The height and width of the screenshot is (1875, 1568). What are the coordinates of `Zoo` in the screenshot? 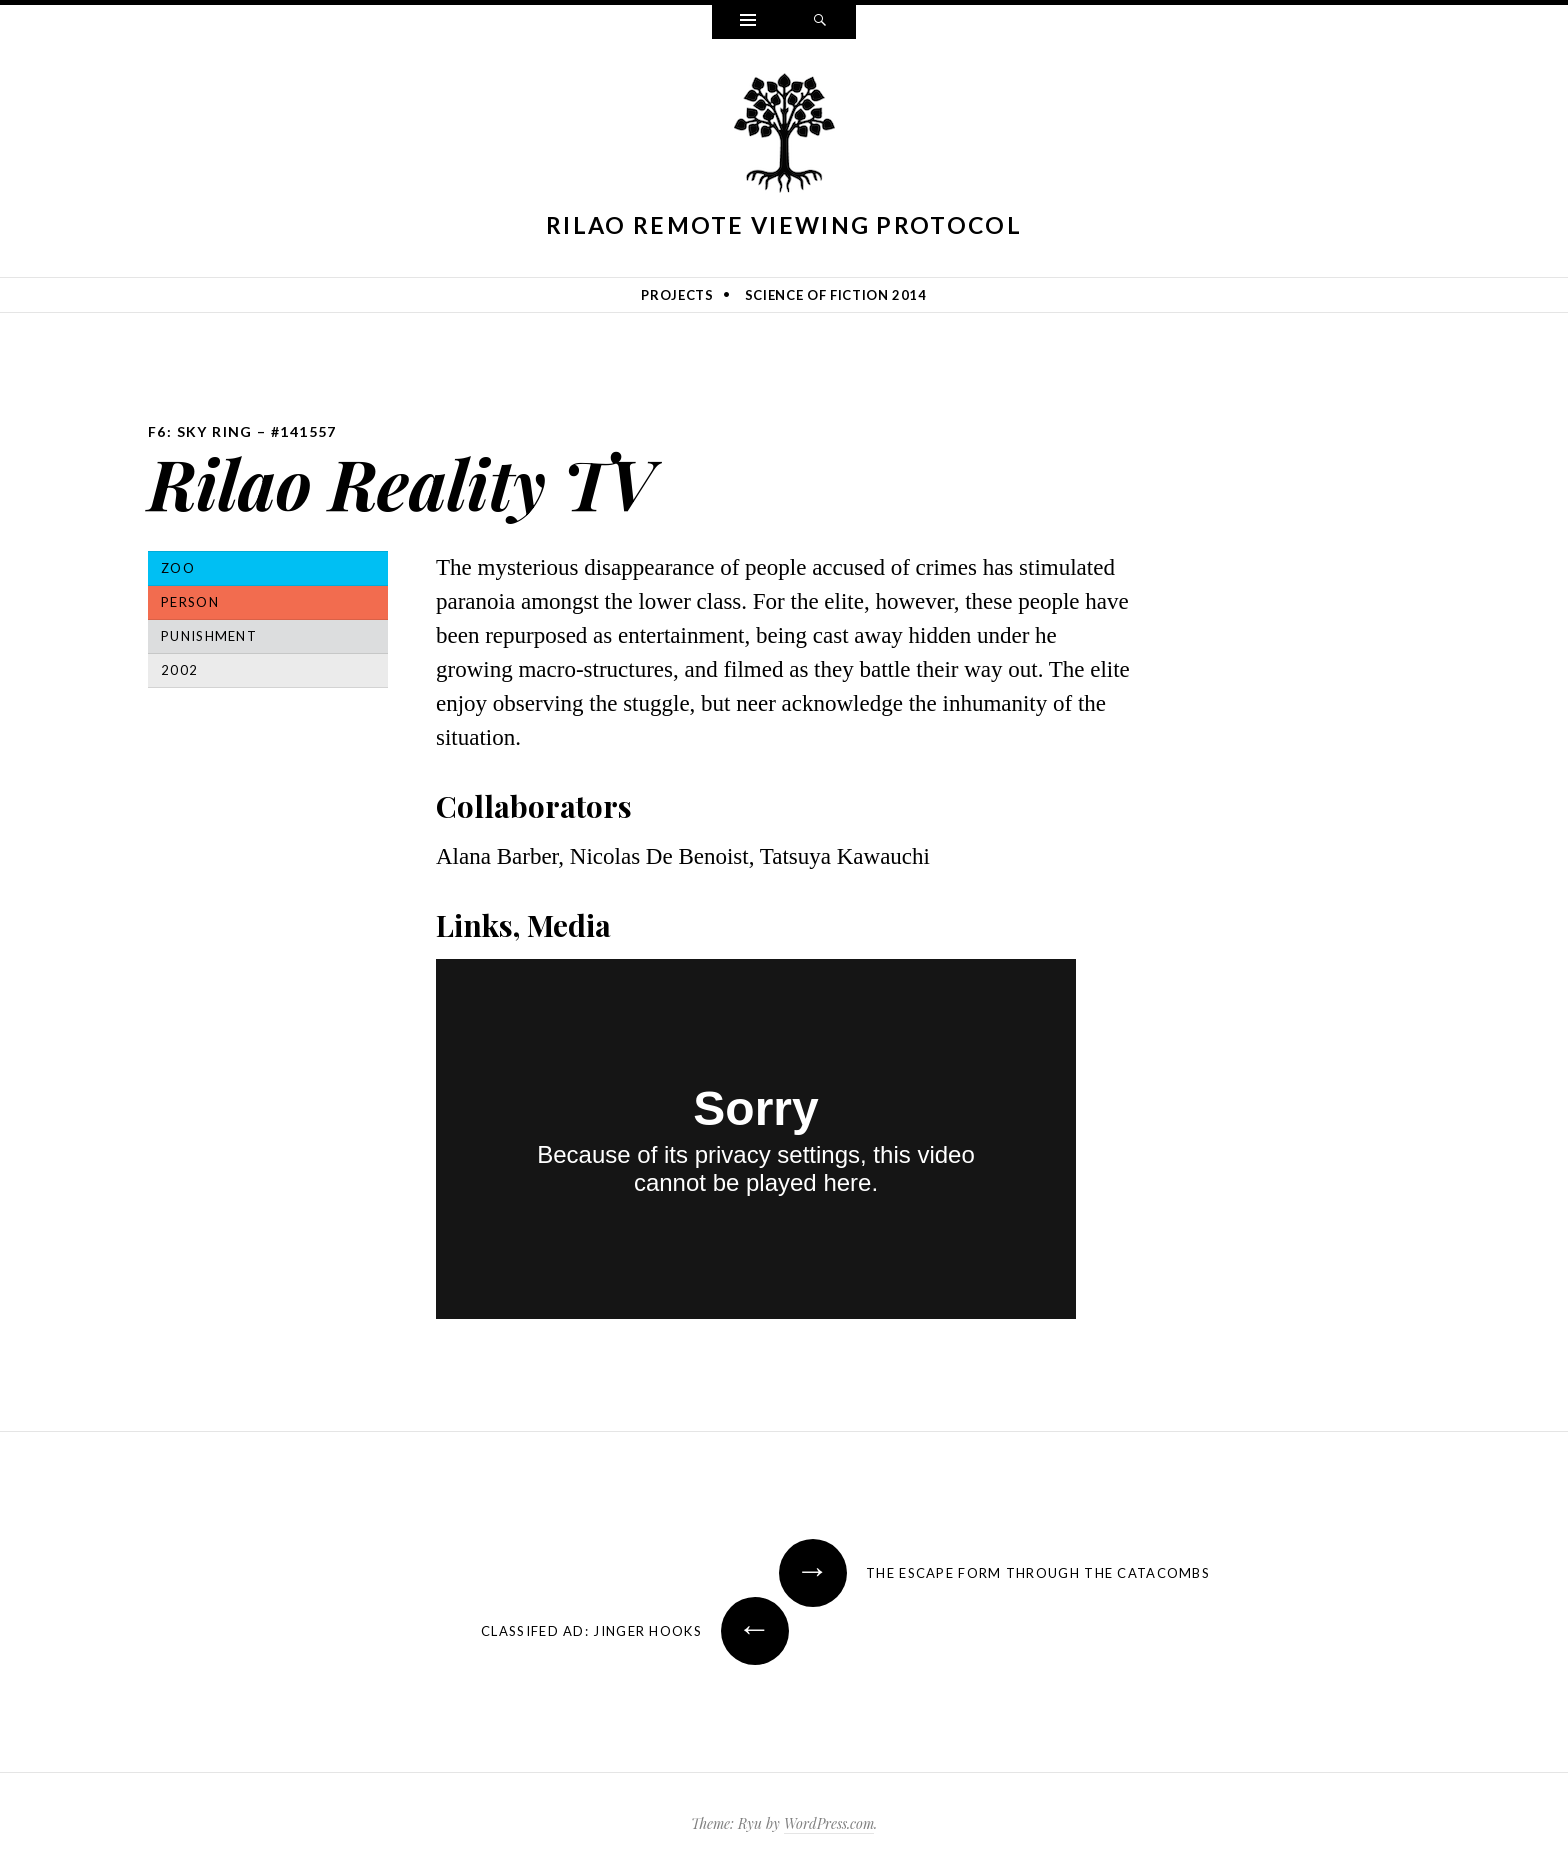 It's located at (178, 568).